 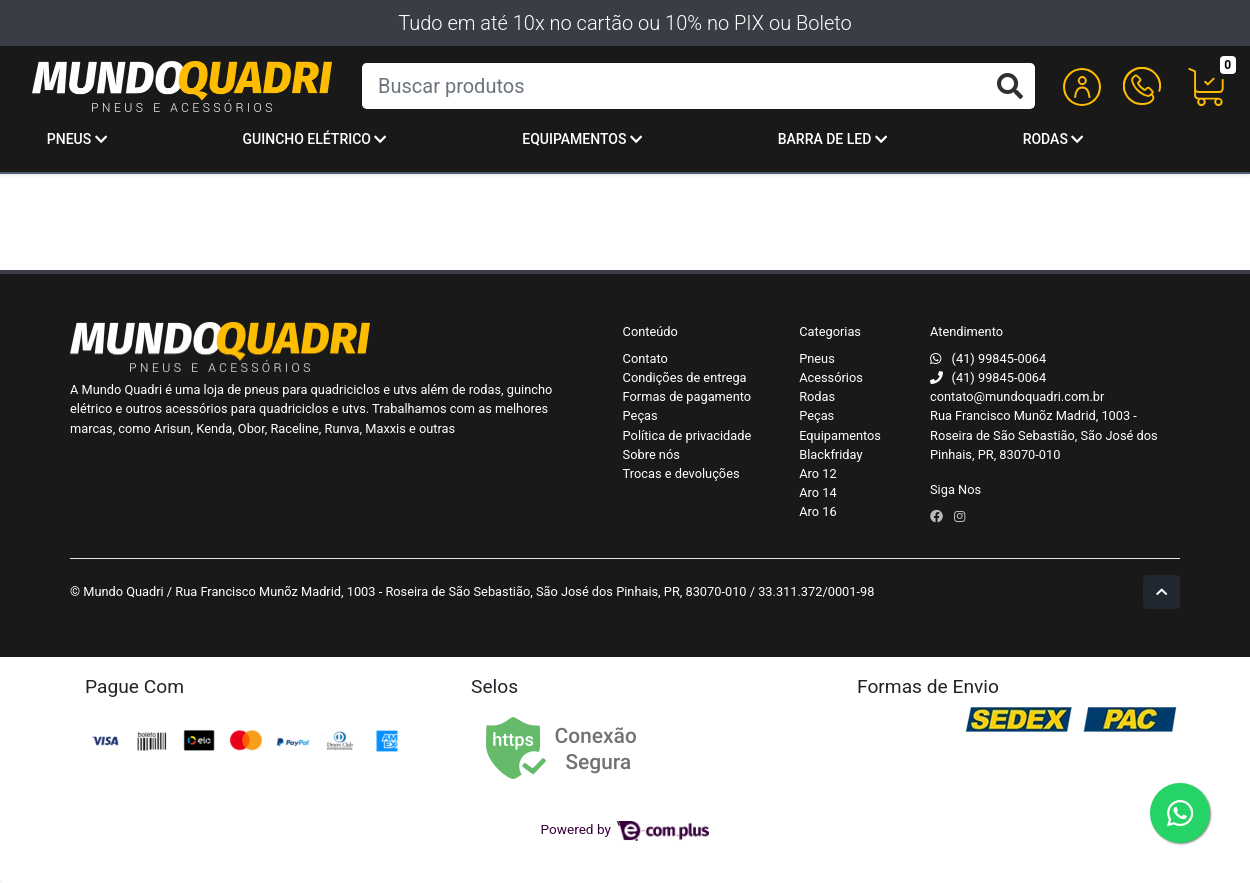 I want to click on [button], so click(x=1082, y=86).